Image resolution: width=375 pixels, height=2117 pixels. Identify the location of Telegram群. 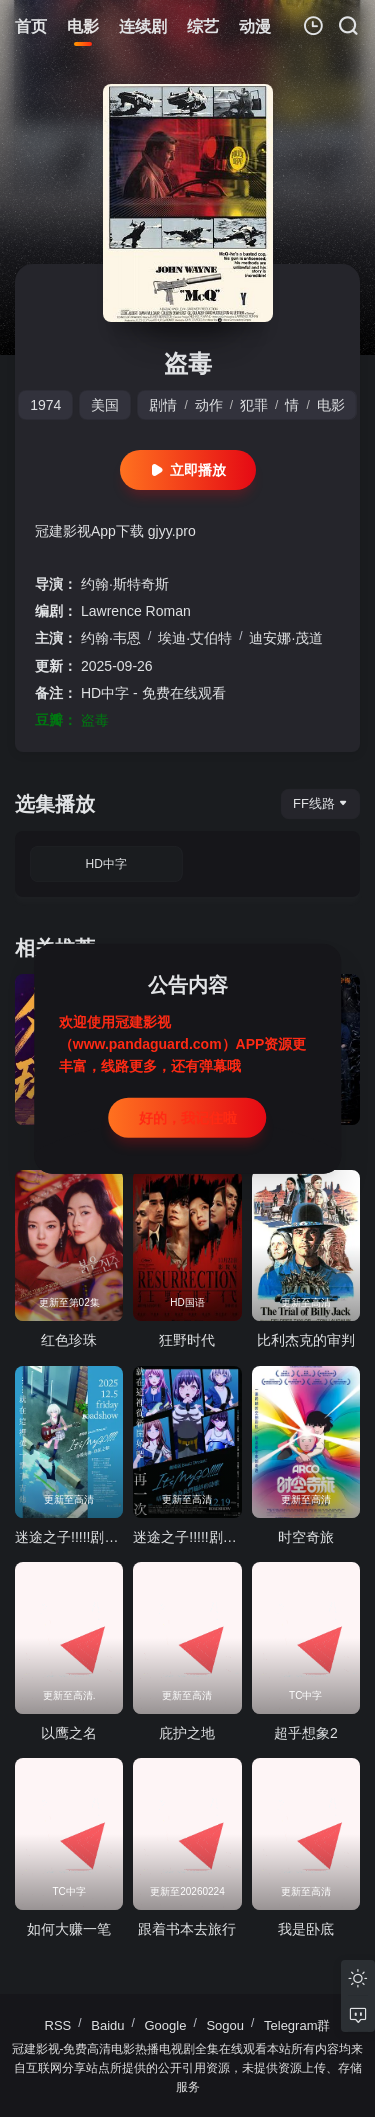
(297, 2025).